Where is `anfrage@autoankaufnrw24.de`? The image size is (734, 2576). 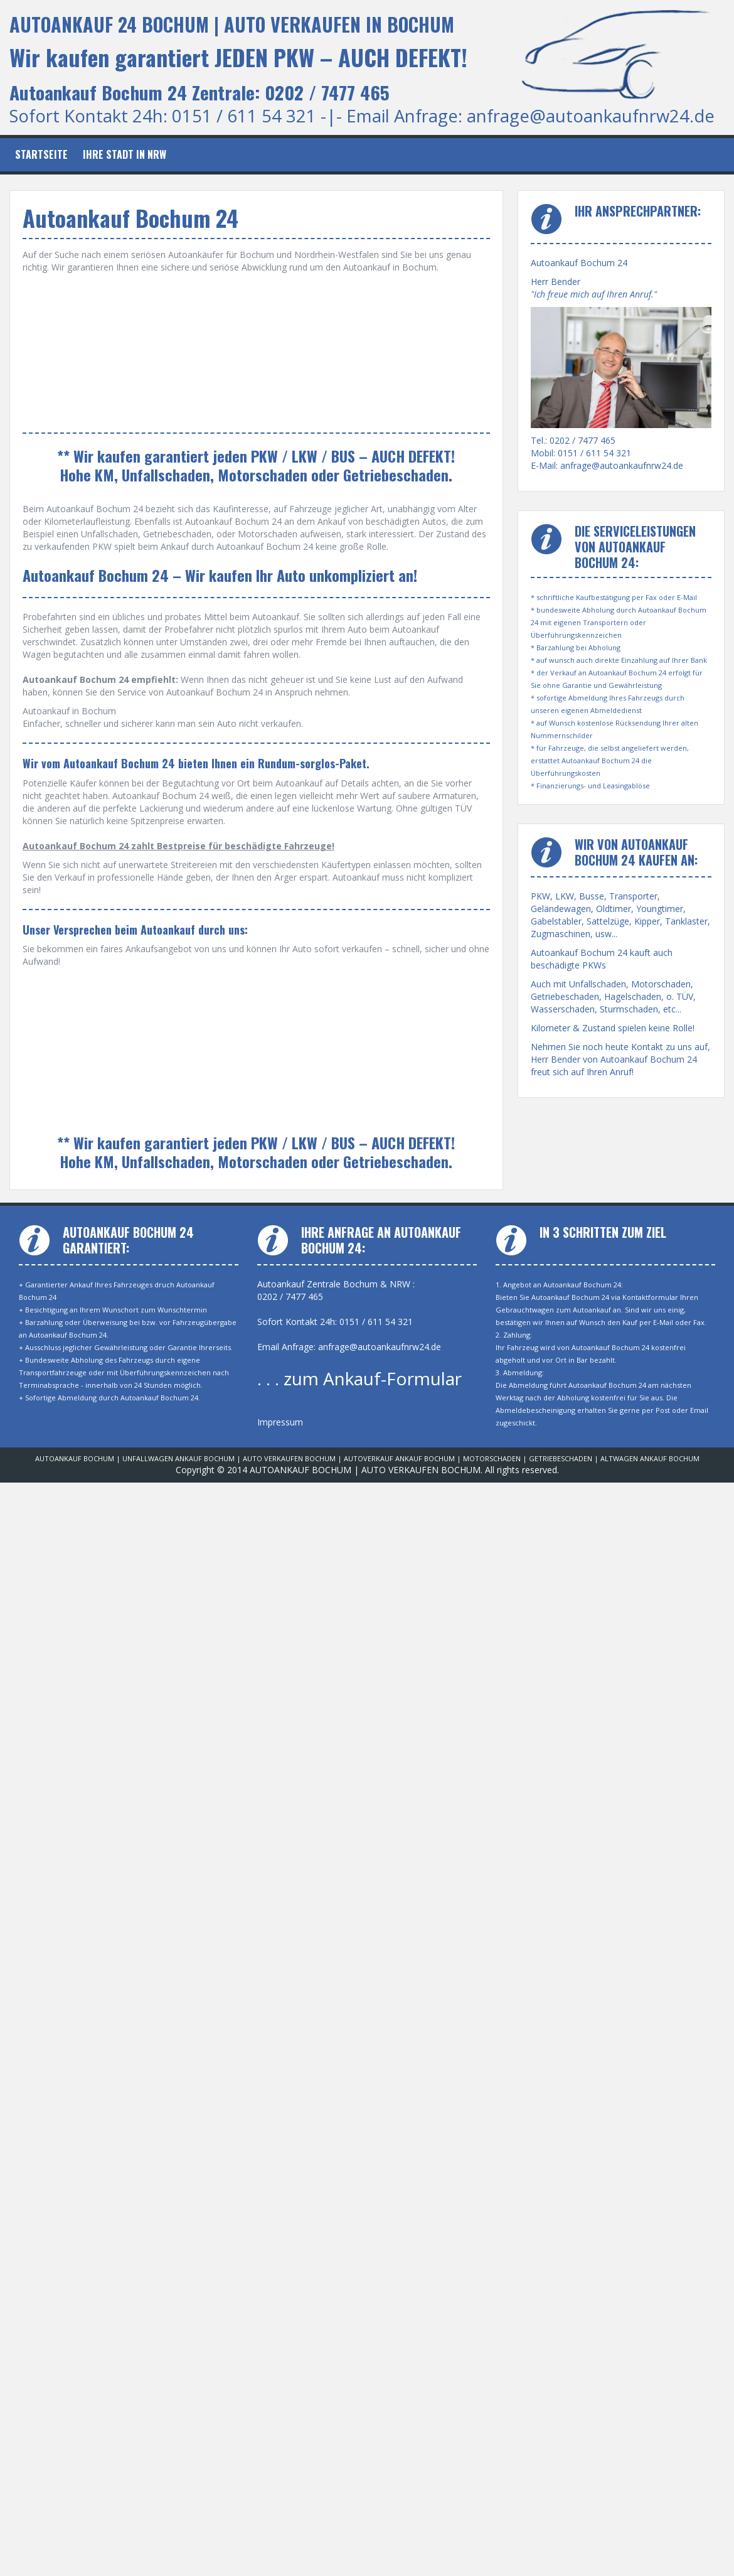 anfrage@autoankaufnrw24.de is located at coordinates (591, 115).